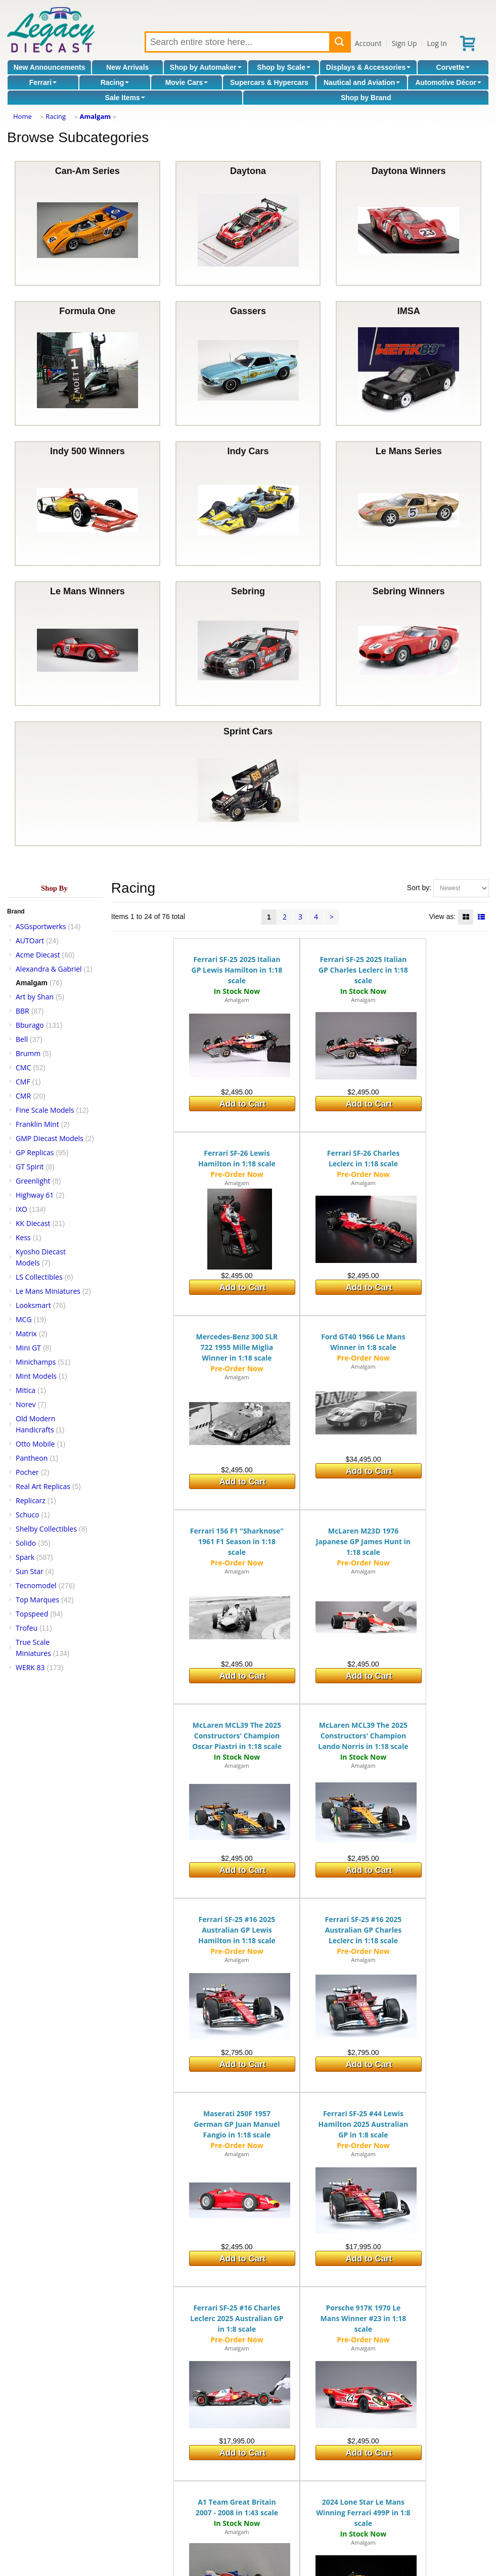 This screenshot has height=2576, width=496. I want to click on CMF, so click(23, 1081).